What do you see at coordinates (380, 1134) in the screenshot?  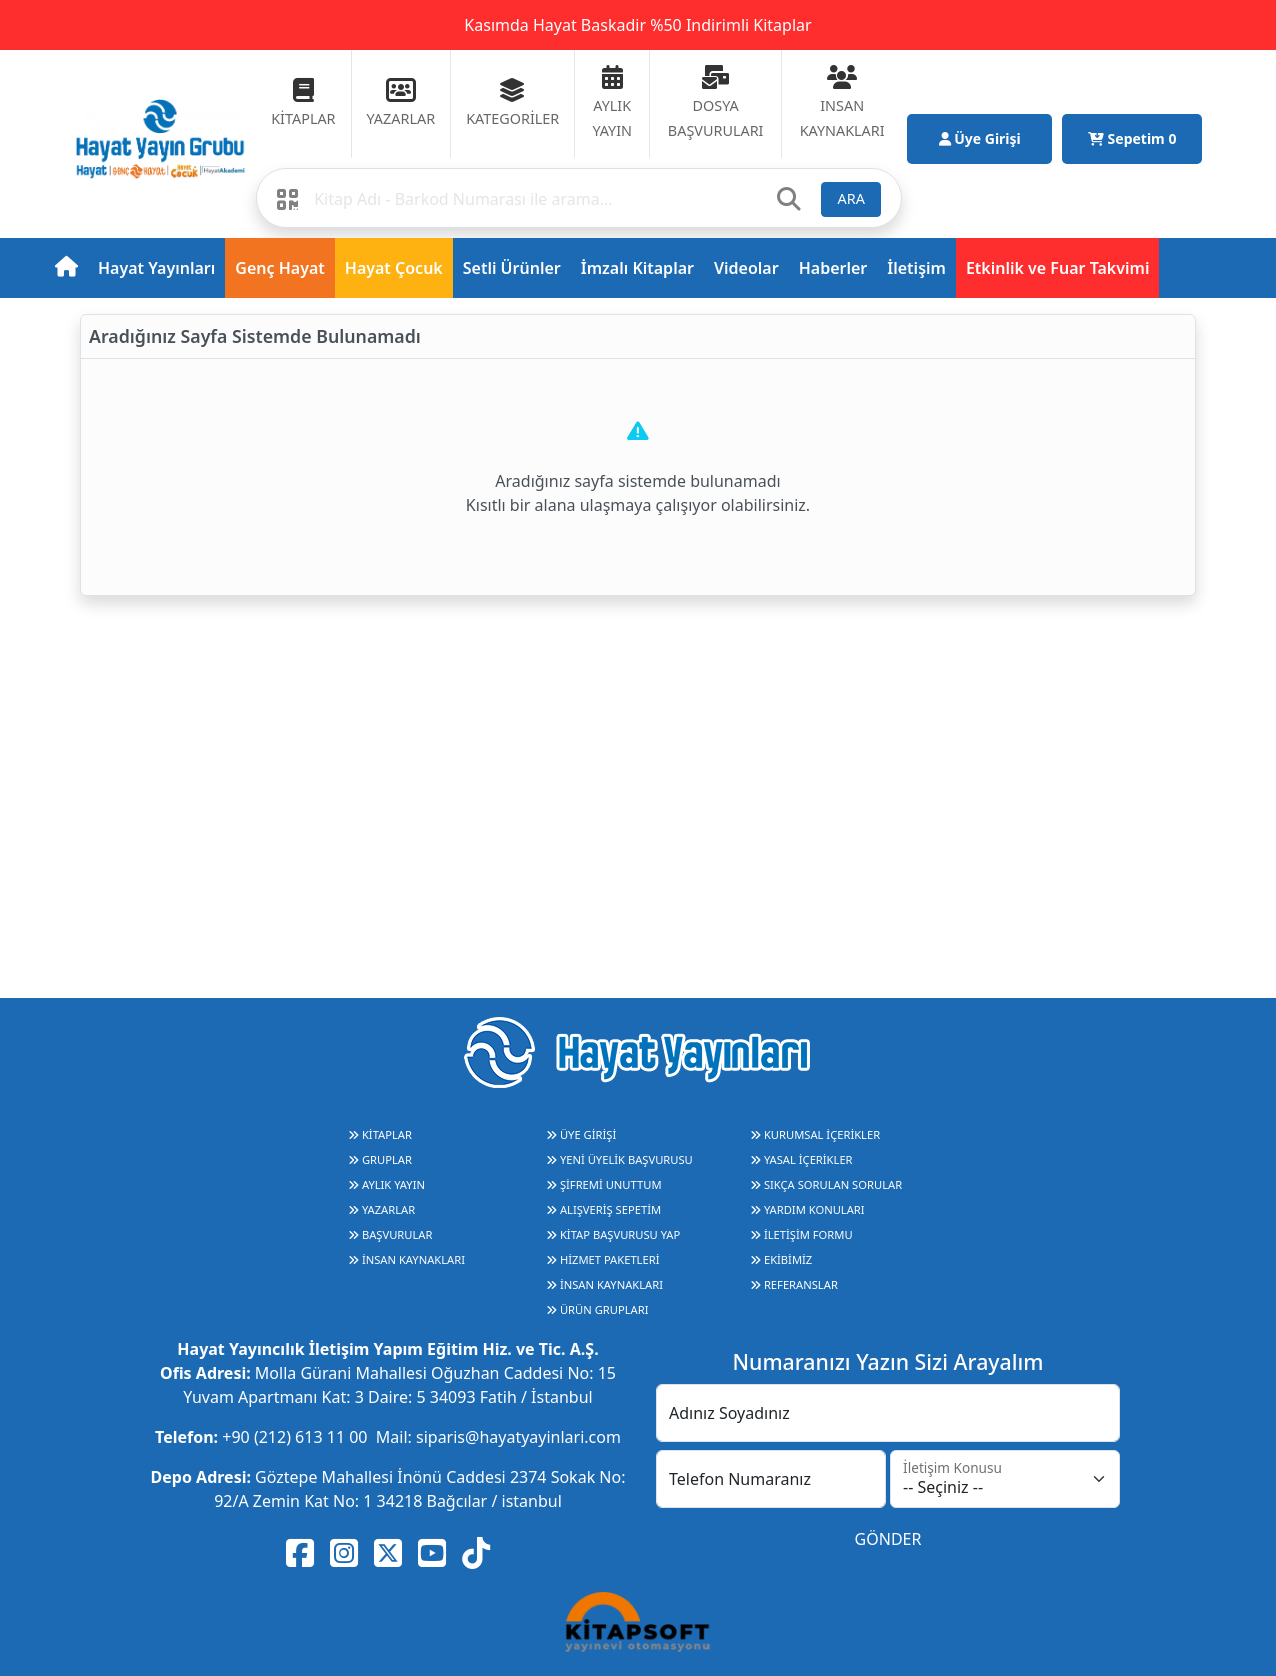 I see `KİTAPLAR` at bounding box center [380, 1134].